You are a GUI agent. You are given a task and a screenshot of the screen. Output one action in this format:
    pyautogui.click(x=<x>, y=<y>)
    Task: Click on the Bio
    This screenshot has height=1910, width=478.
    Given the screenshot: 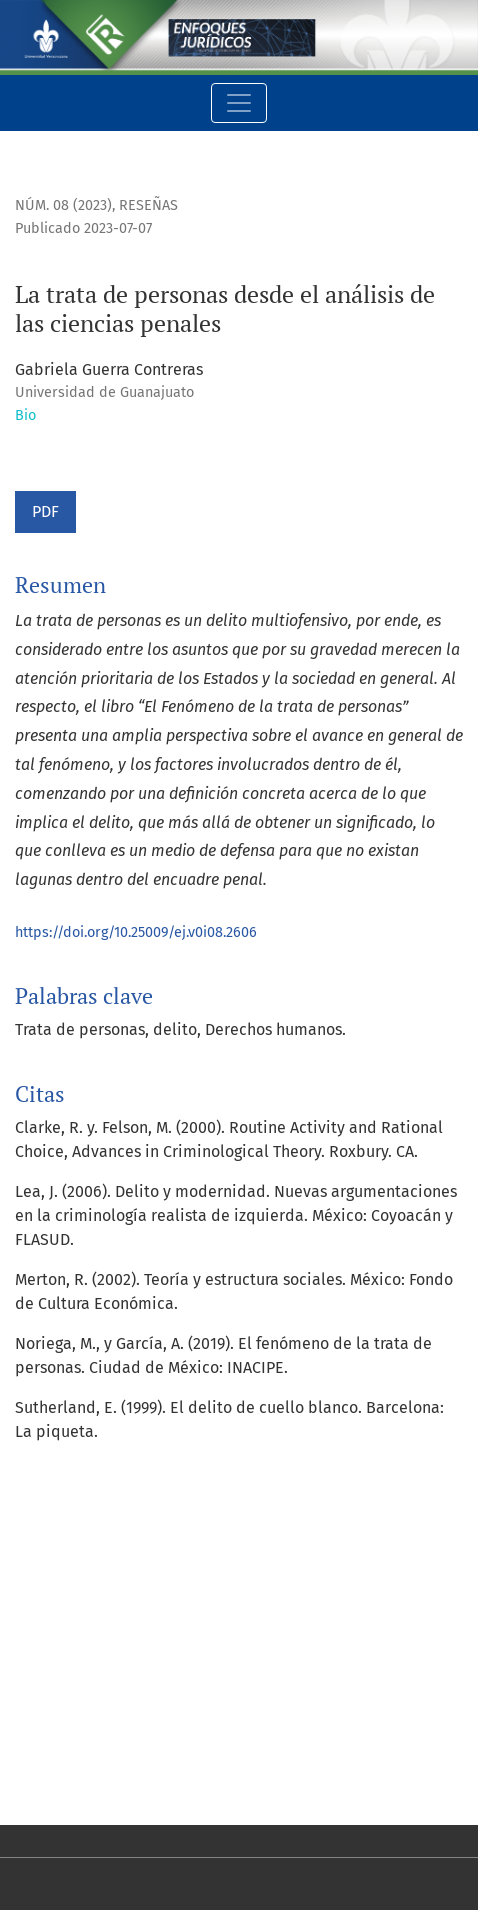 What is the action you would take?
    pyautogui.click(x=25, y=415)
    